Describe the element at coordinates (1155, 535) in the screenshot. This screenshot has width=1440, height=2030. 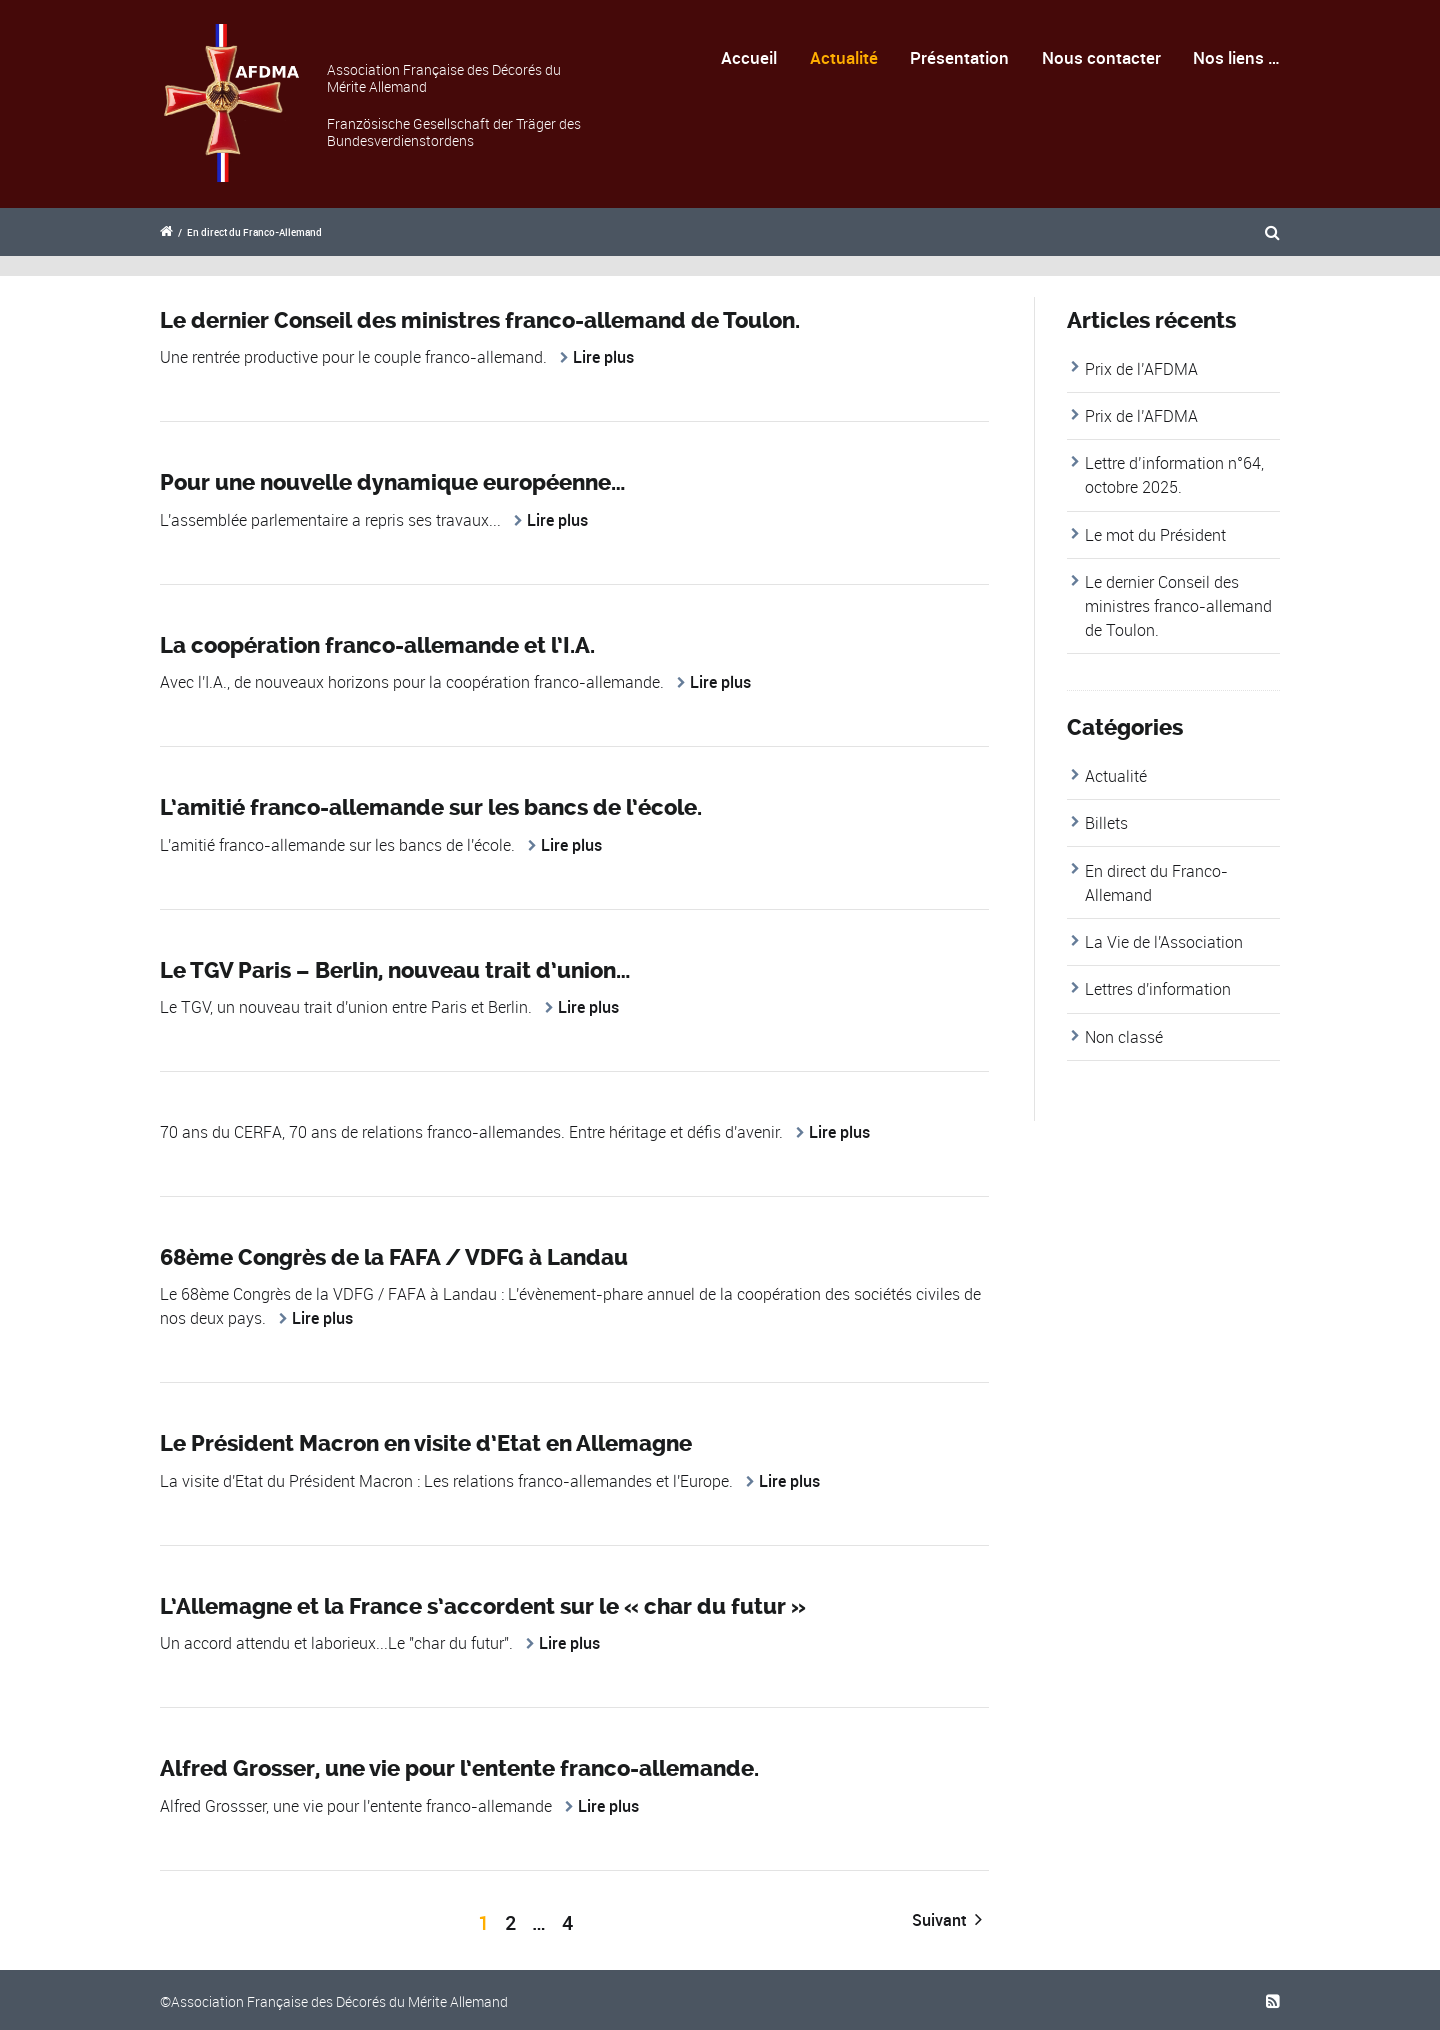
I see `Le mot du Président` at that location.